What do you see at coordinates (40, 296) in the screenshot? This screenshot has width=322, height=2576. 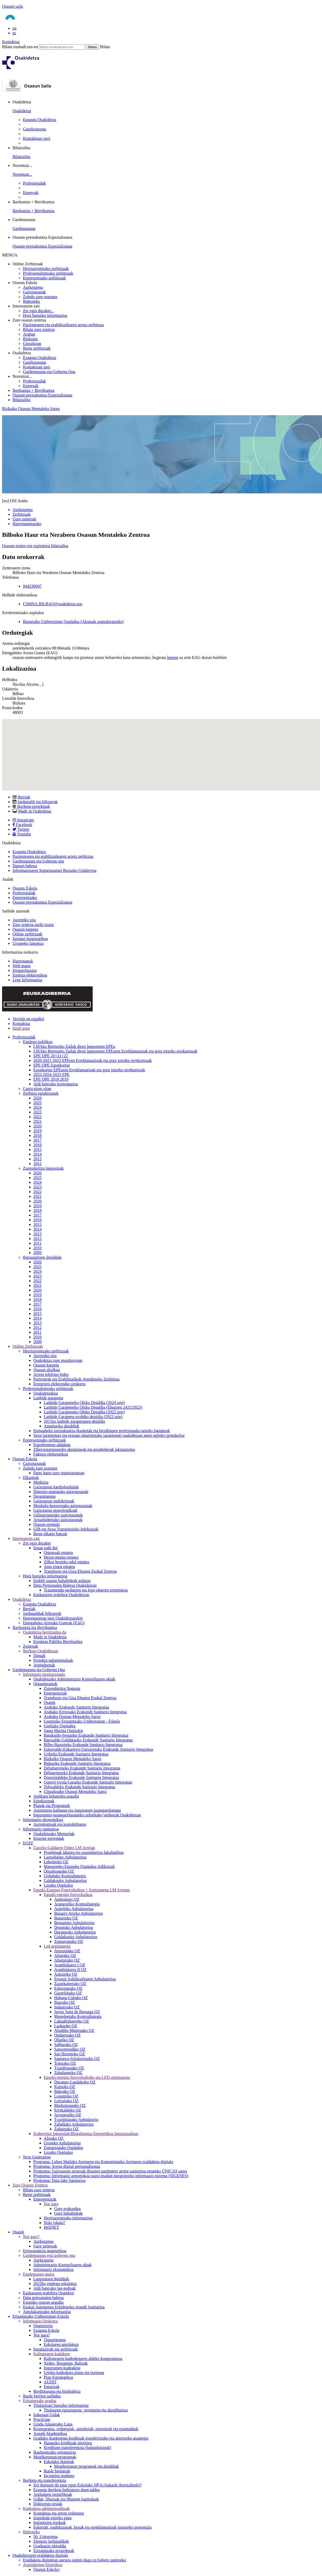 I see `Zaindu zure osasuna` at bounding box center [40, 296].